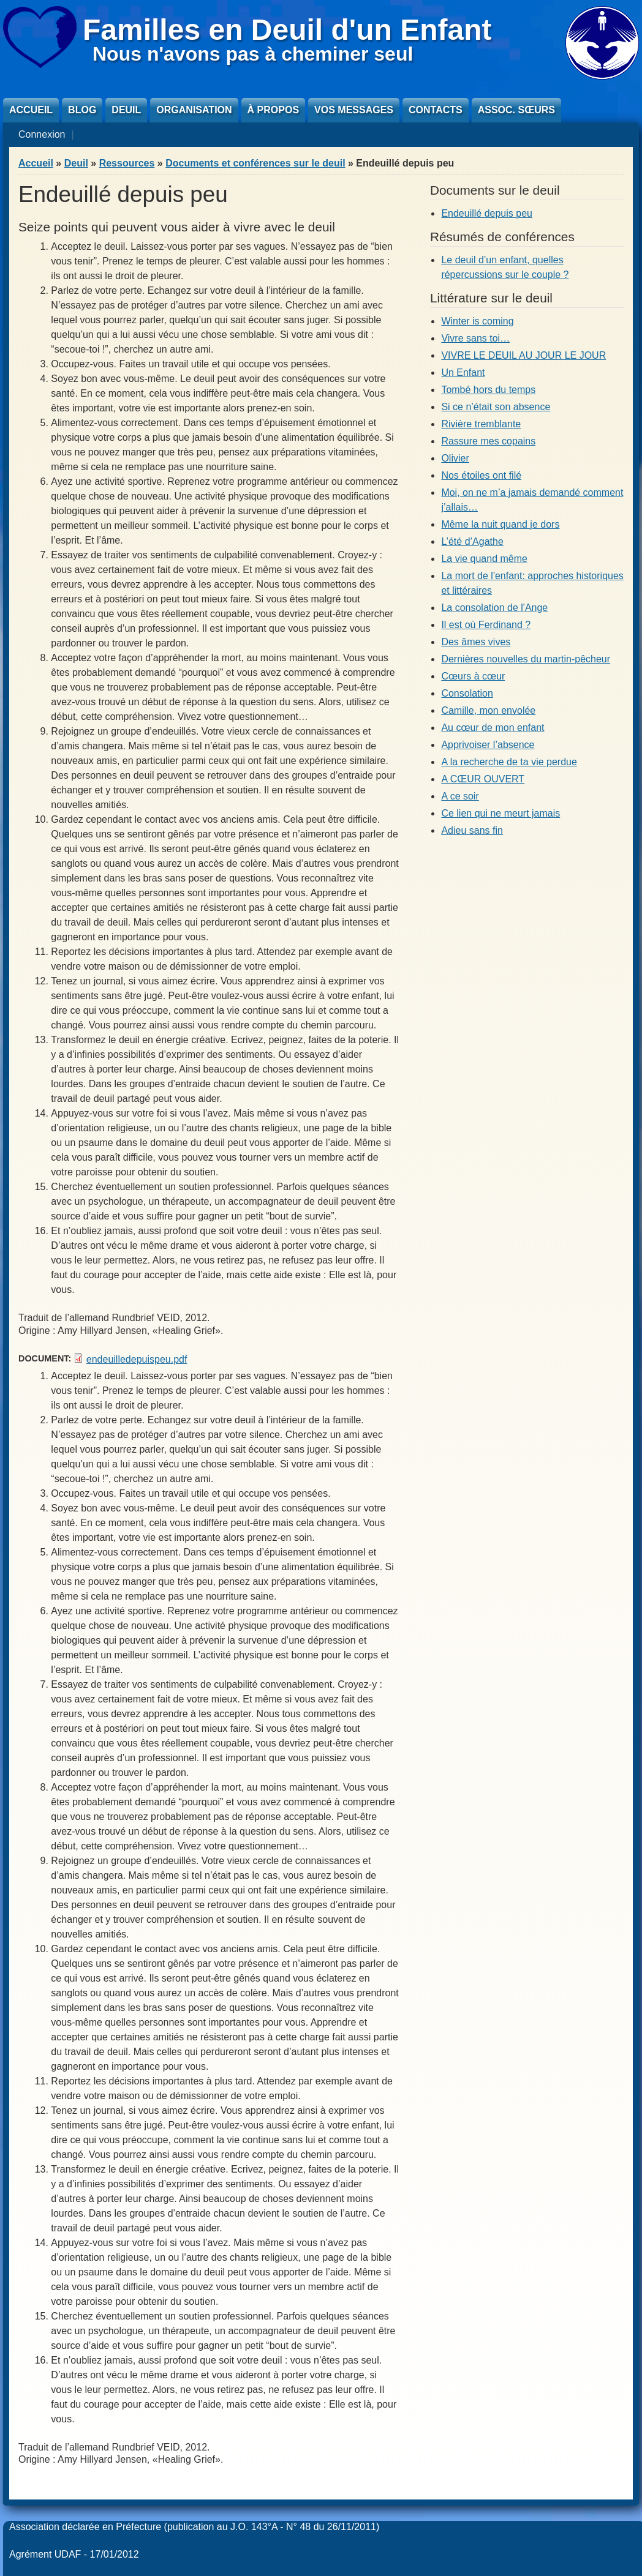 The width and height of the screenshot is (642, 2576). Describe the element at coordinates (477, 321) in the screenshot. I see `Winter is coming` at that location.